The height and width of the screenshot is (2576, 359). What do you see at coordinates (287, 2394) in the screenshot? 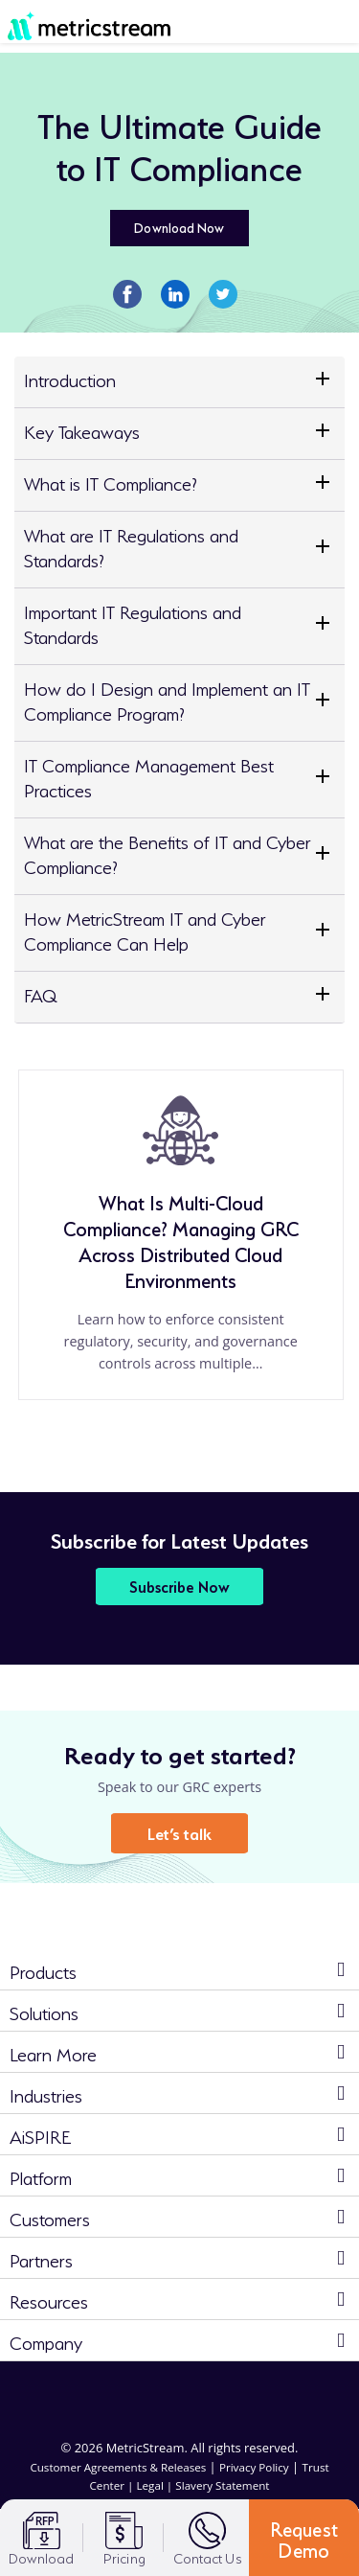
I see `[youtube]` at bounding box center [287, 2394].